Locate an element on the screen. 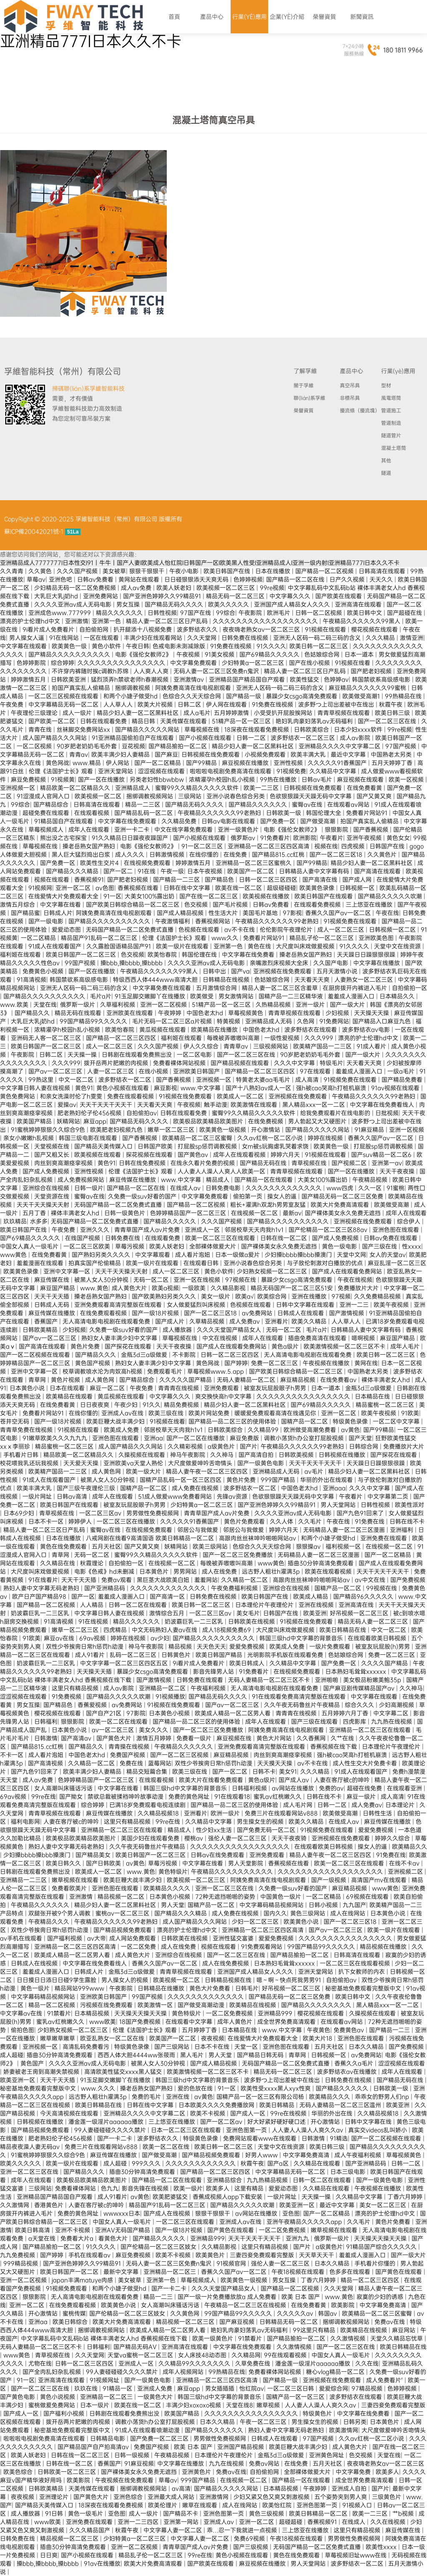  美国少妇在线观看免费 is located at coordinates (151, 1838).